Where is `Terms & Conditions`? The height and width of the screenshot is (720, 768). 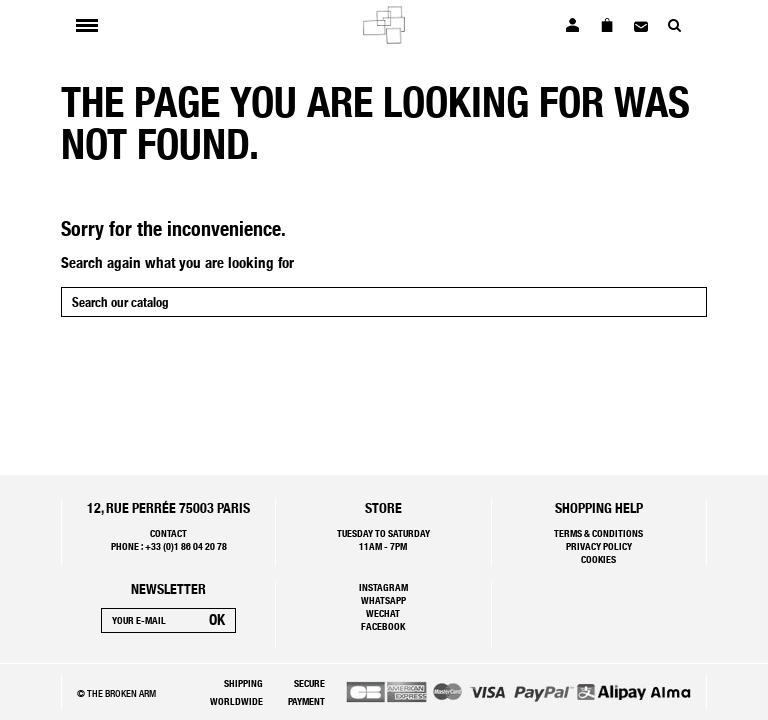
Terms & Conditions is located at coordinates (598, 533).